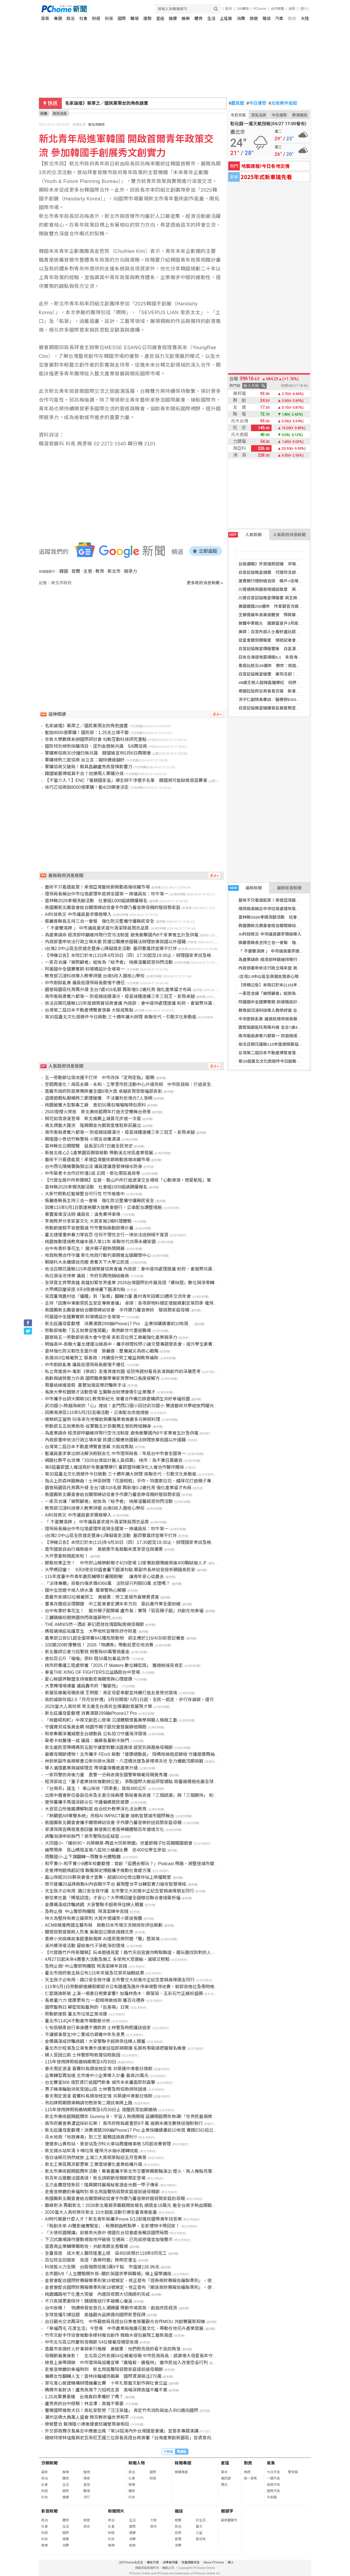  Describe the element at coordinates (49, 2463) in the screenshot. I see `分類新聞` at that location.